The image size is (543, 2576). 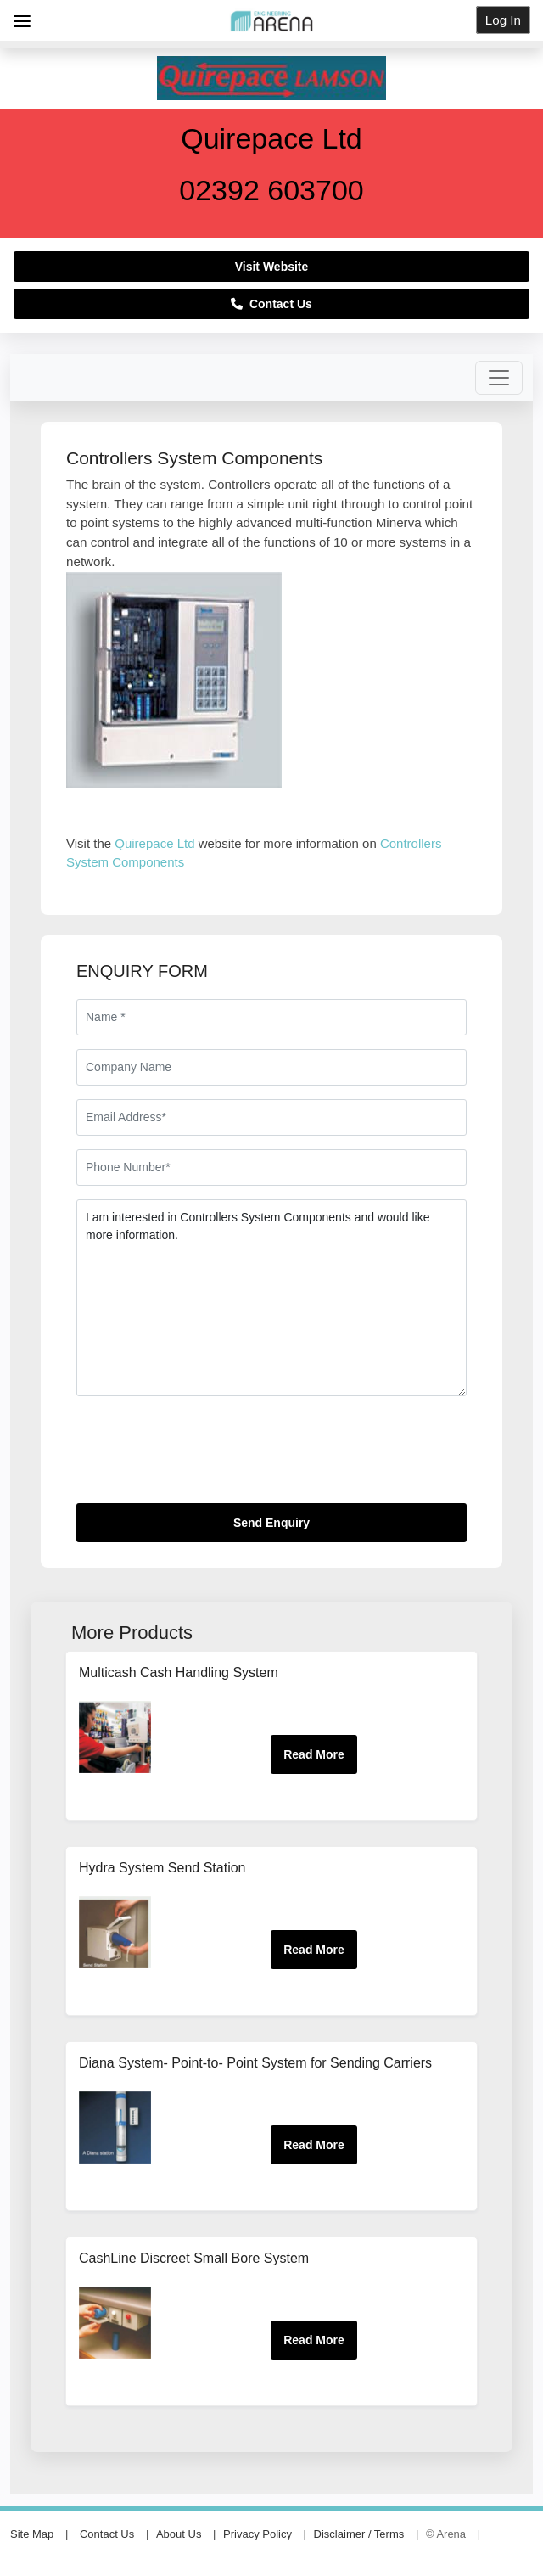 I want to click on Log In, so click(x=503, y=20).